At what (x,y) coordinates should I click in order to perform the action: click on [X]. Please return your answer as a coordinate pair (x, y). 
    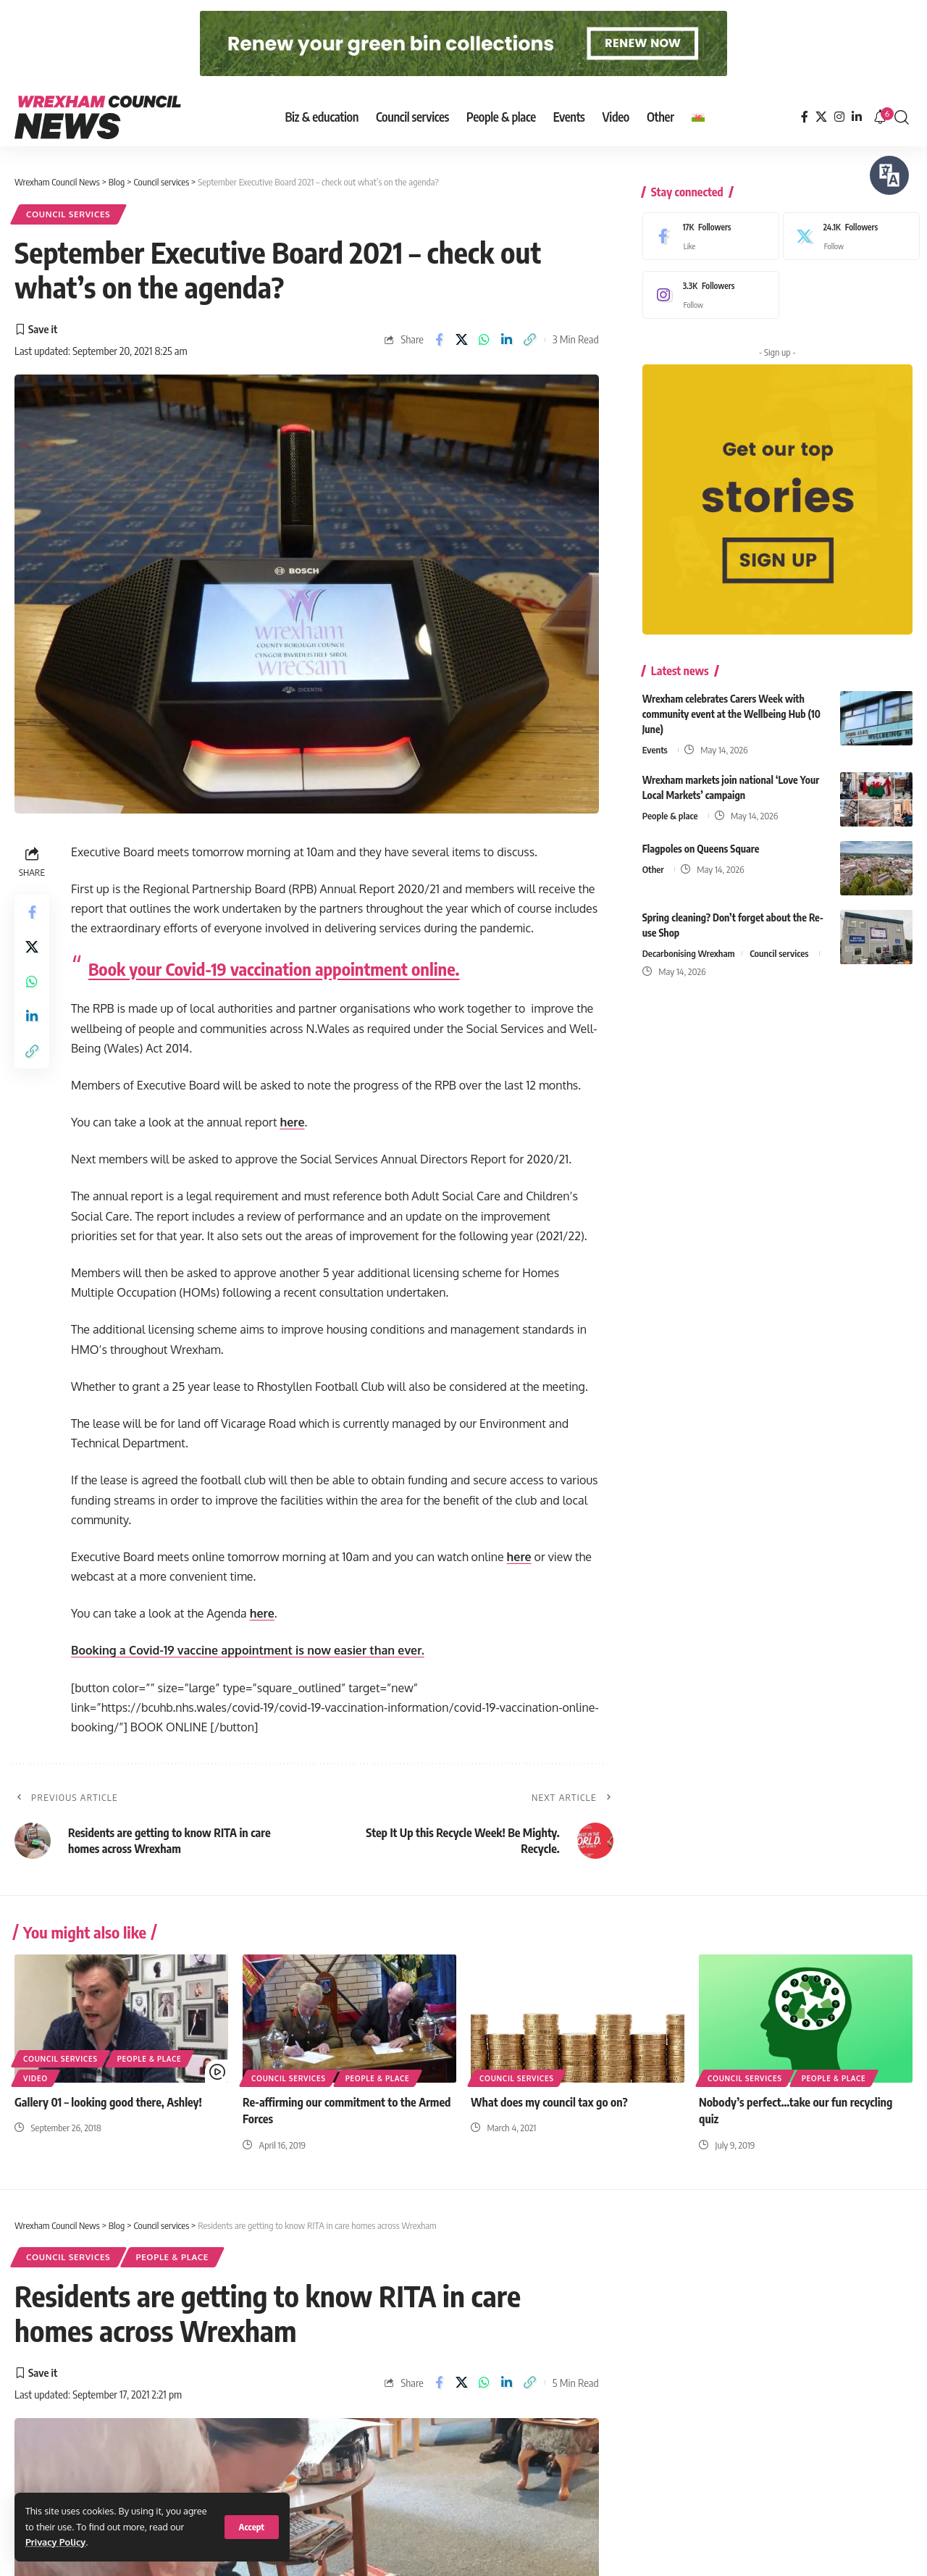
    Looking at the image, I should click on (821, 117).